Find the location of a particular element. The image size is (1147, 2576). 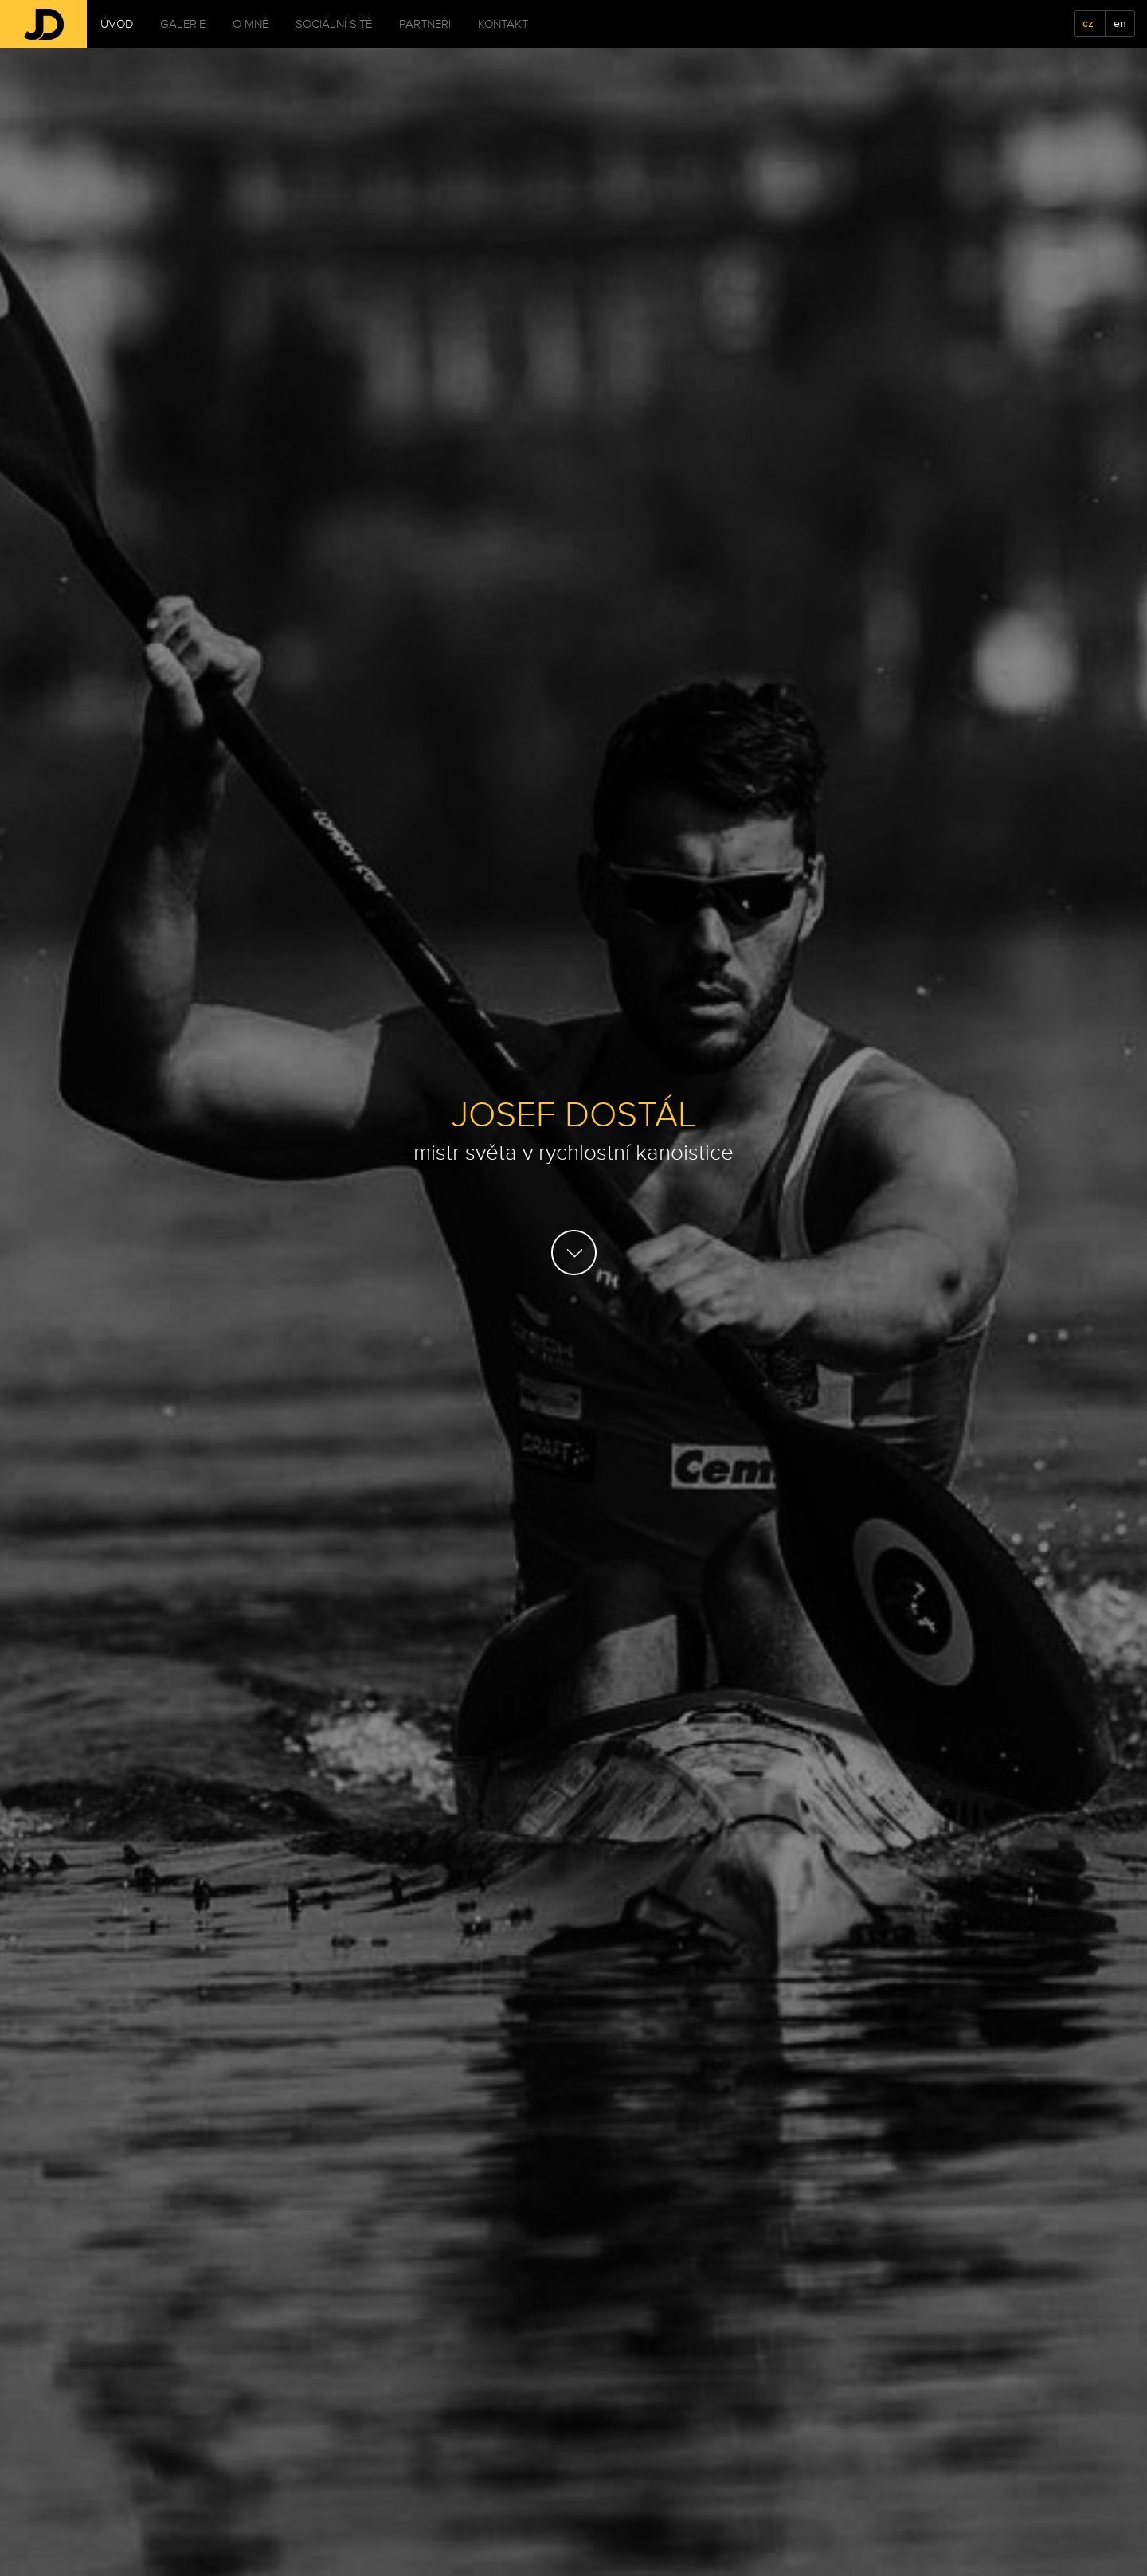

cz is located at coordinates (1088, 23).